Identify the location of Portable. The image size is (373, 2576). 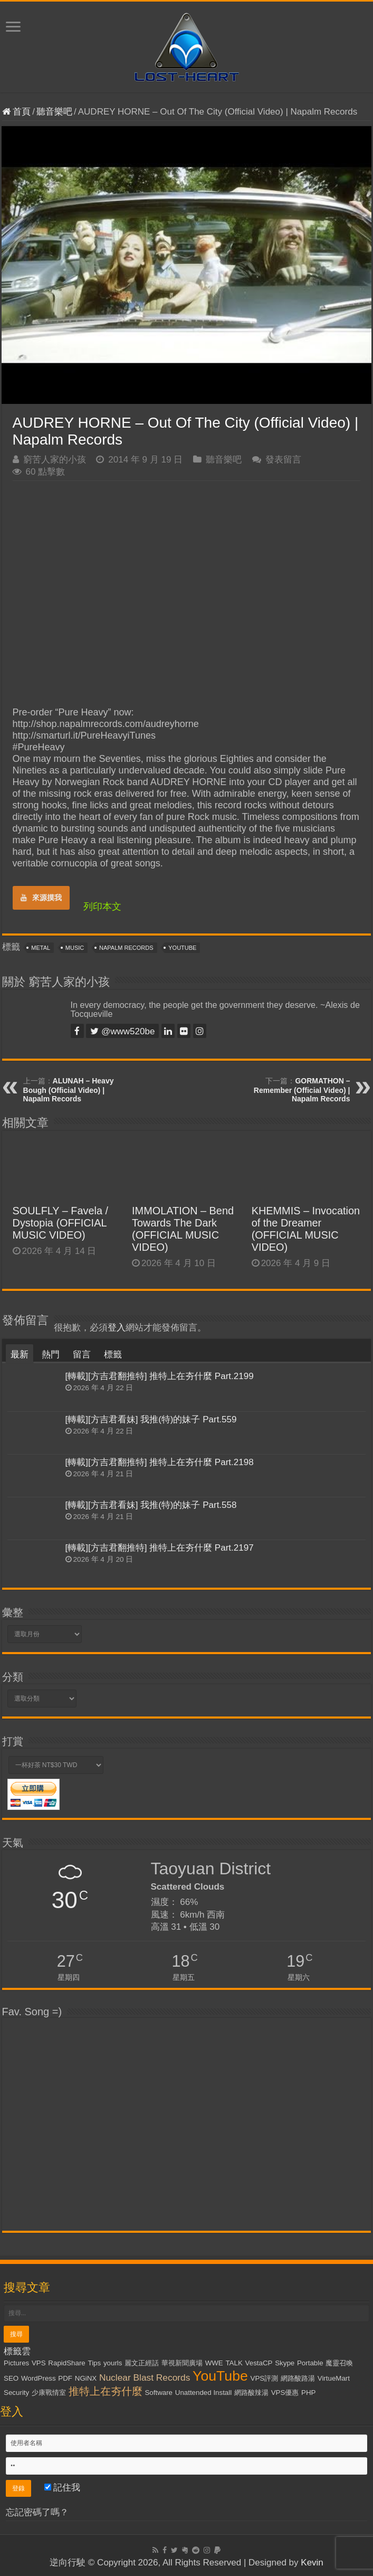
(310, 2363).